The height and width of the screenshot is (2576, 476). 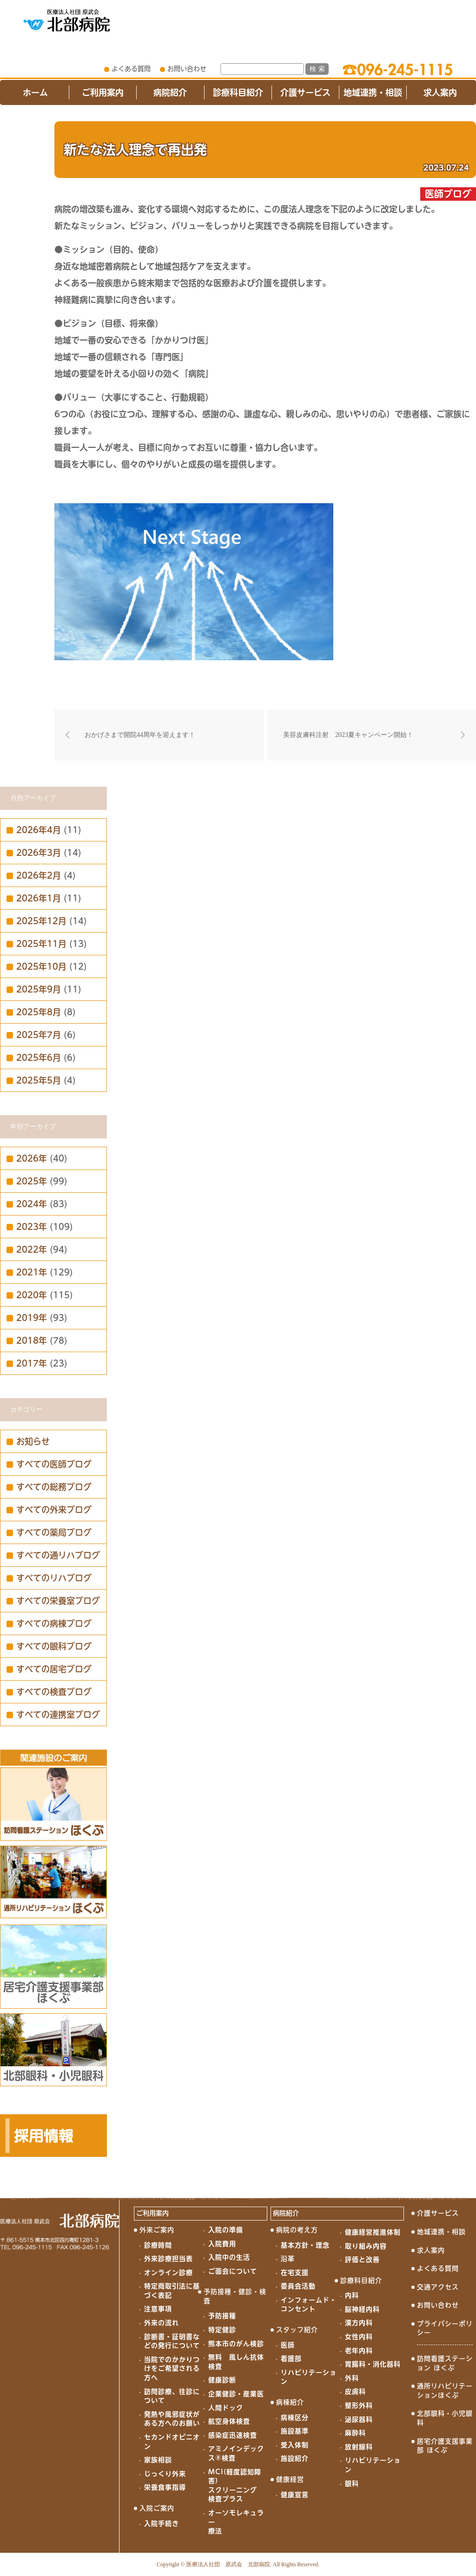 What do you see at coordinates (38, 875) in the screenshot?
I see `2026年2月` at bounding box center [38, 875].